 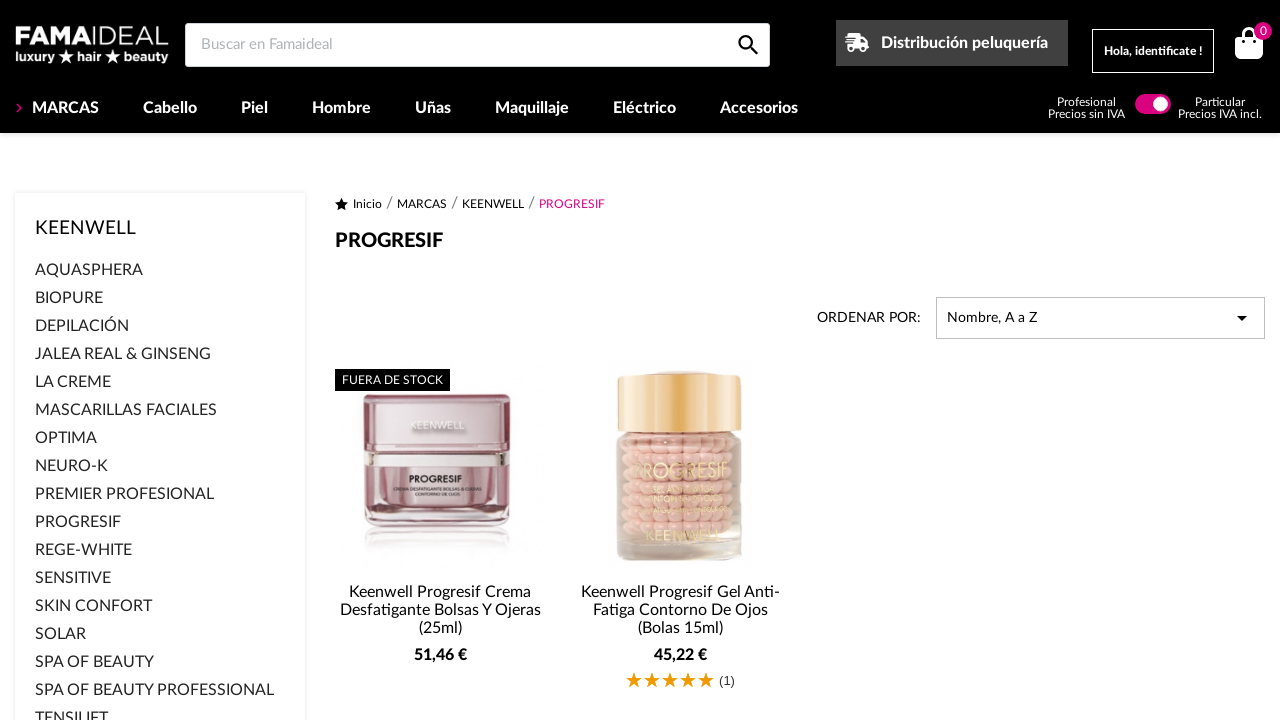 I want to click on JALEA REAL & GINSENG, so click(x=123, y=354).